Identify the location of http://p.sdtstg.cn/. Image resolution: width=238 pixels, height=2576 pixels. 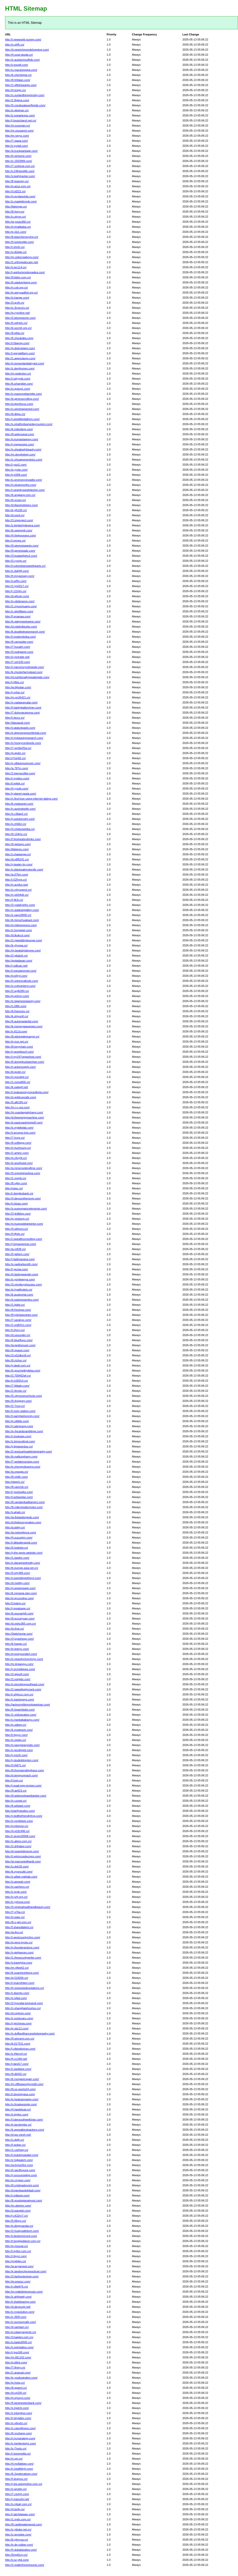
(15, 1724).